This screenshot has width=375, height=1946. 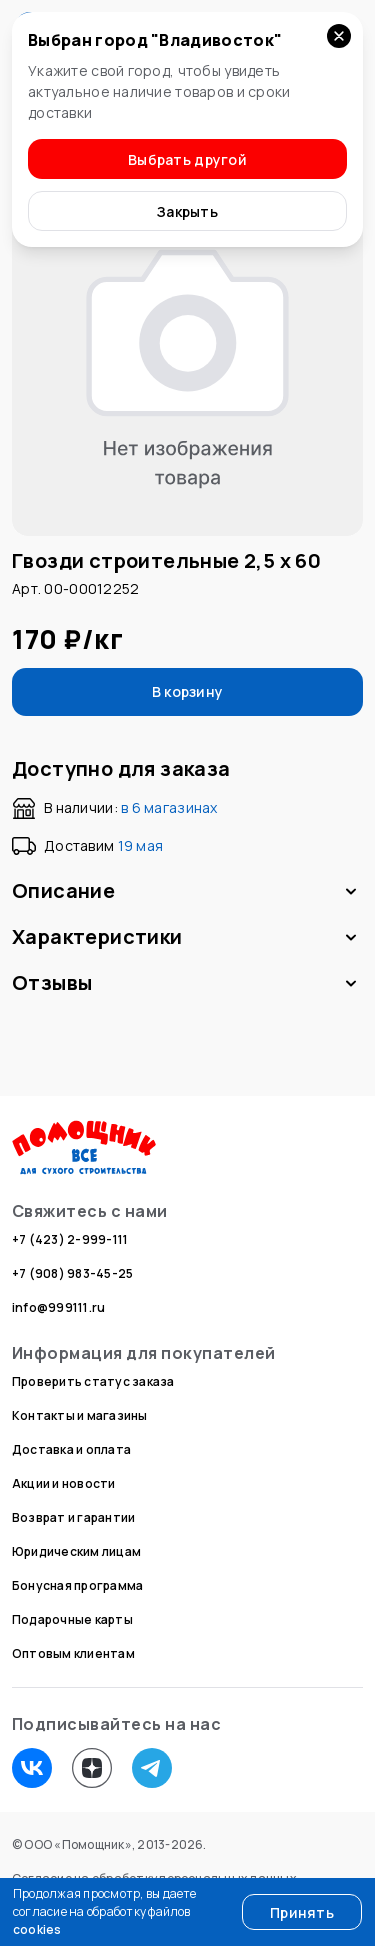 What do you see at coordinates (76, 1551) in the screenshot?
I see `Юридическим лицам` at bounding box center [76, 1551].